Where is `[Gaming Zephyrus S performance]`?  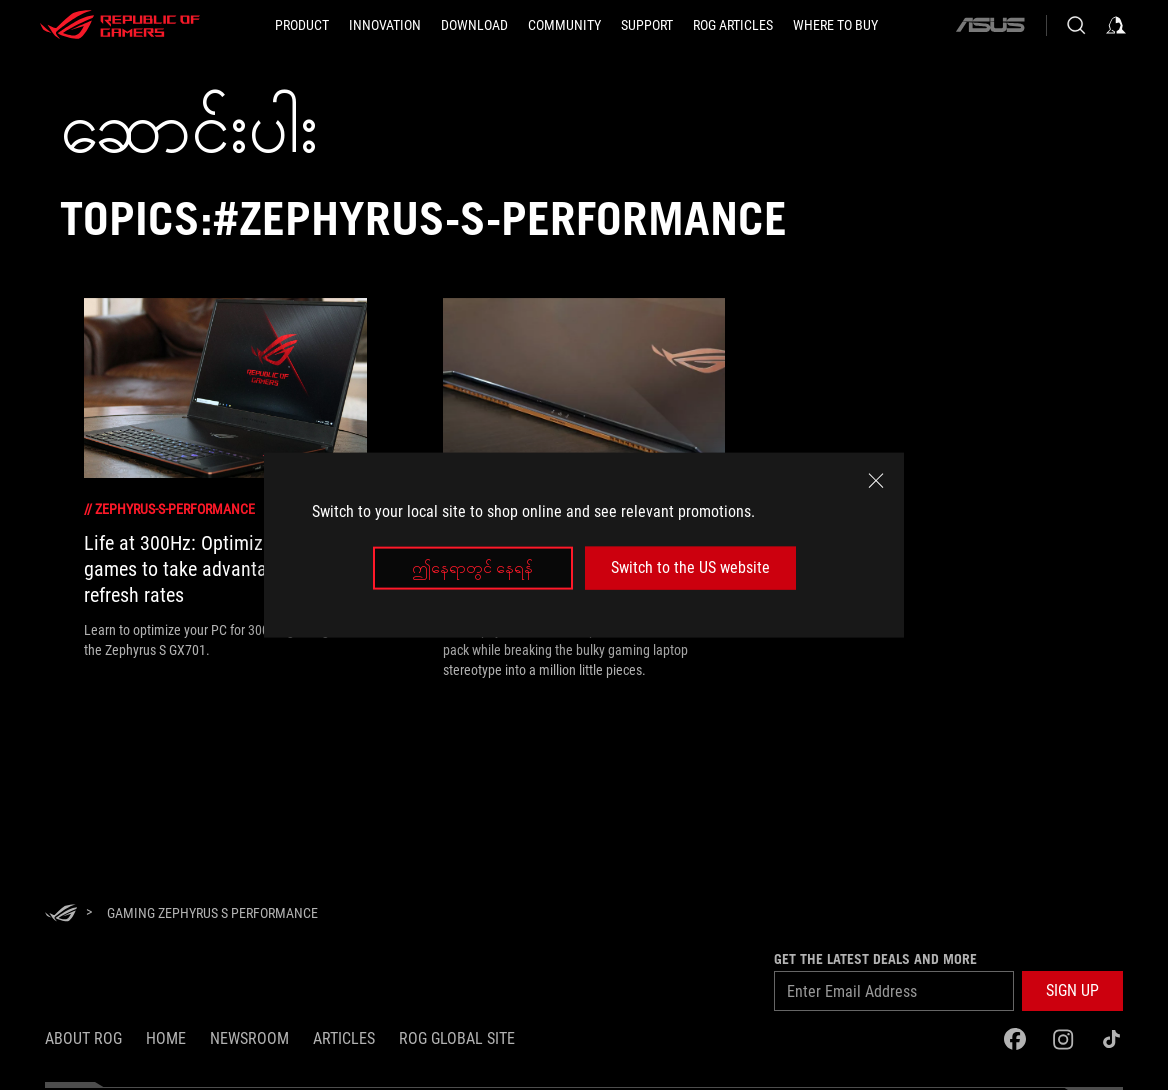
[Gaming Zephyrus S performance] is located at coordinates (212, 913).